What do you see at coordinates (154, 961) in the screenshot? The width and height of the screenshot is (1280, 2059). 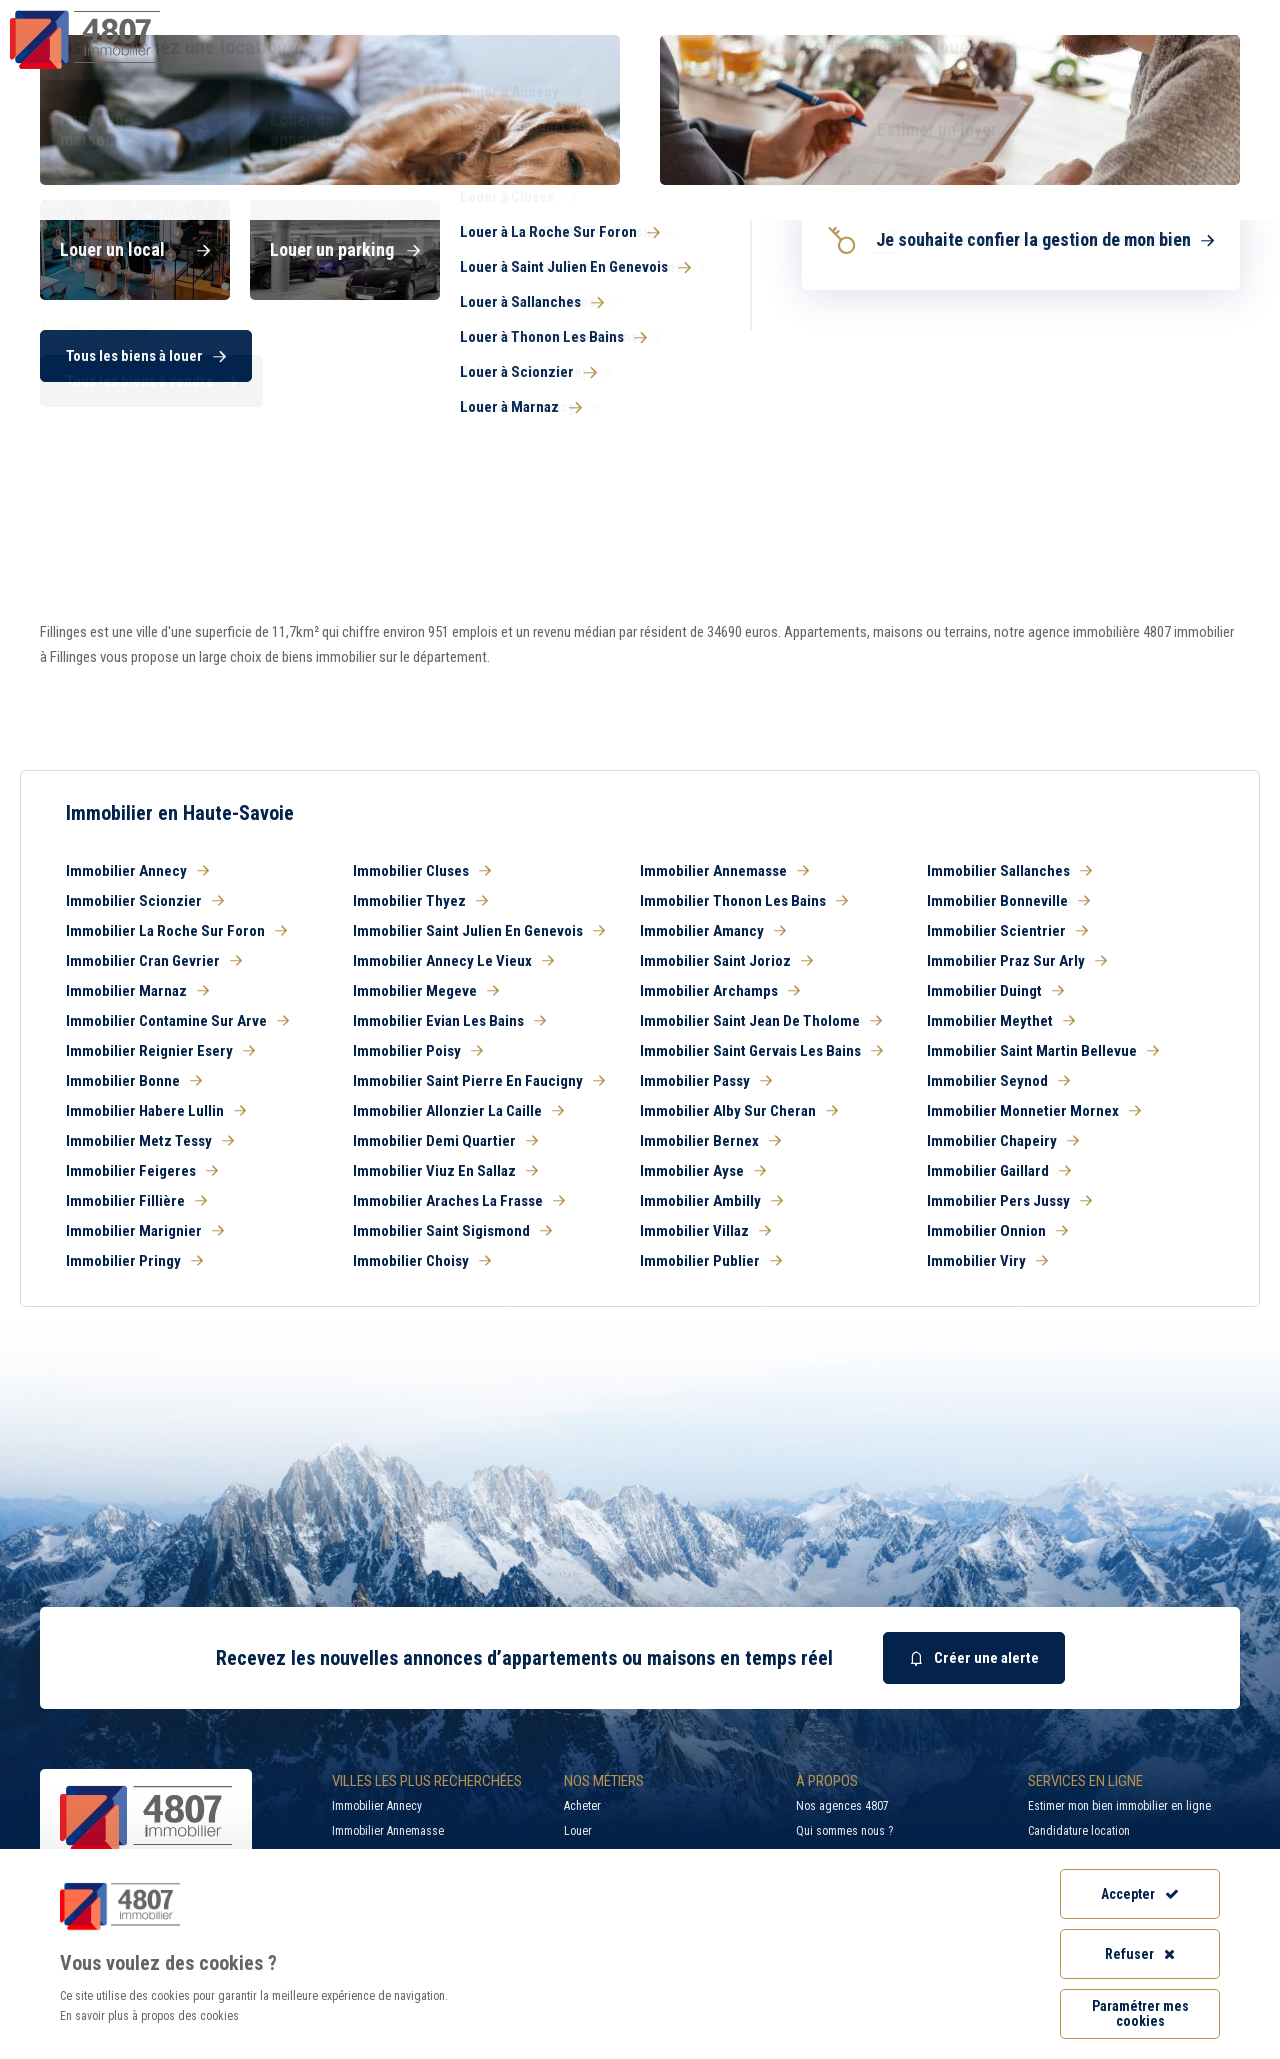 I see `Immobilier Cran Gevrier` at bounding box center [154, 961].